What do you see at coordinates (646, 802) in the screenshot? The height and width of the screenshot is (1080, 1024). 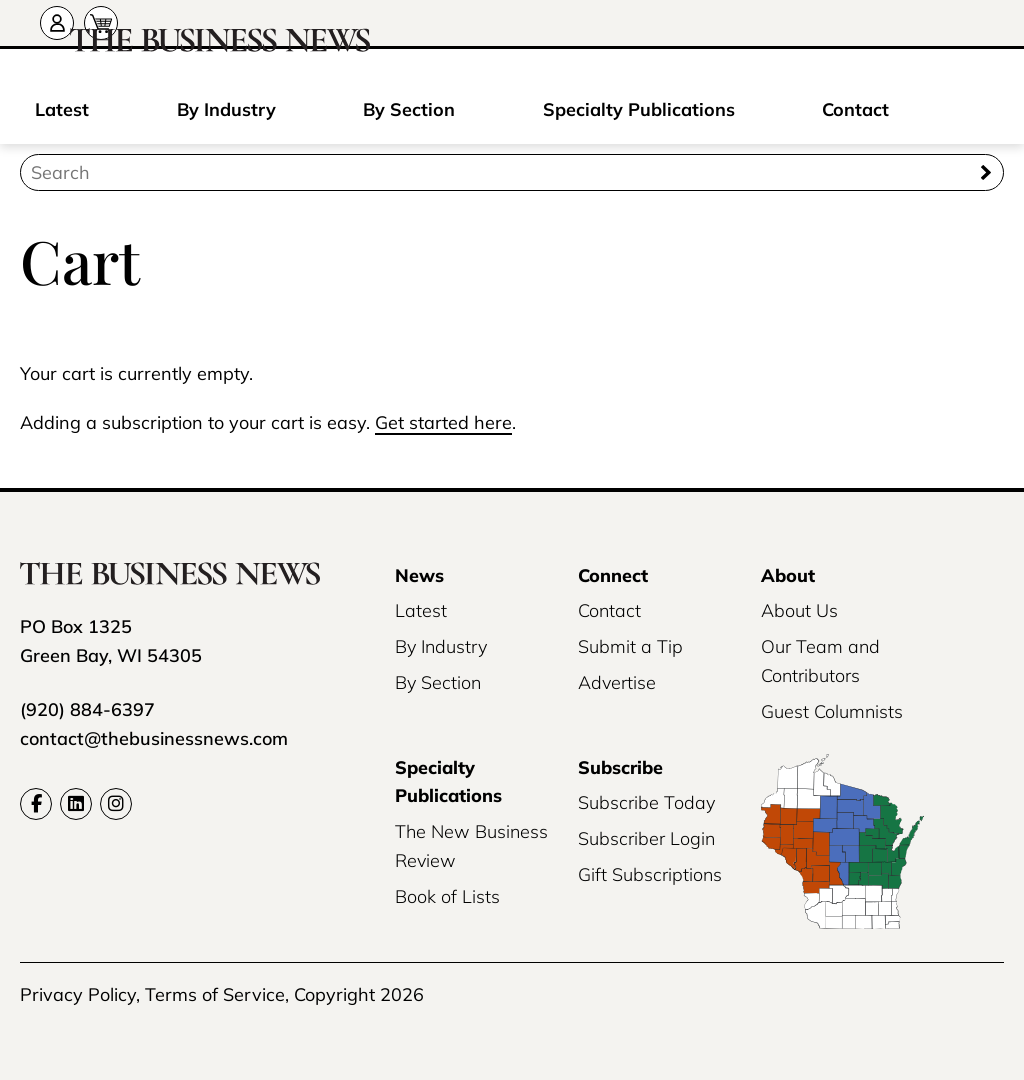 I see `Subscribe Today` at bounding box center [646, 802].